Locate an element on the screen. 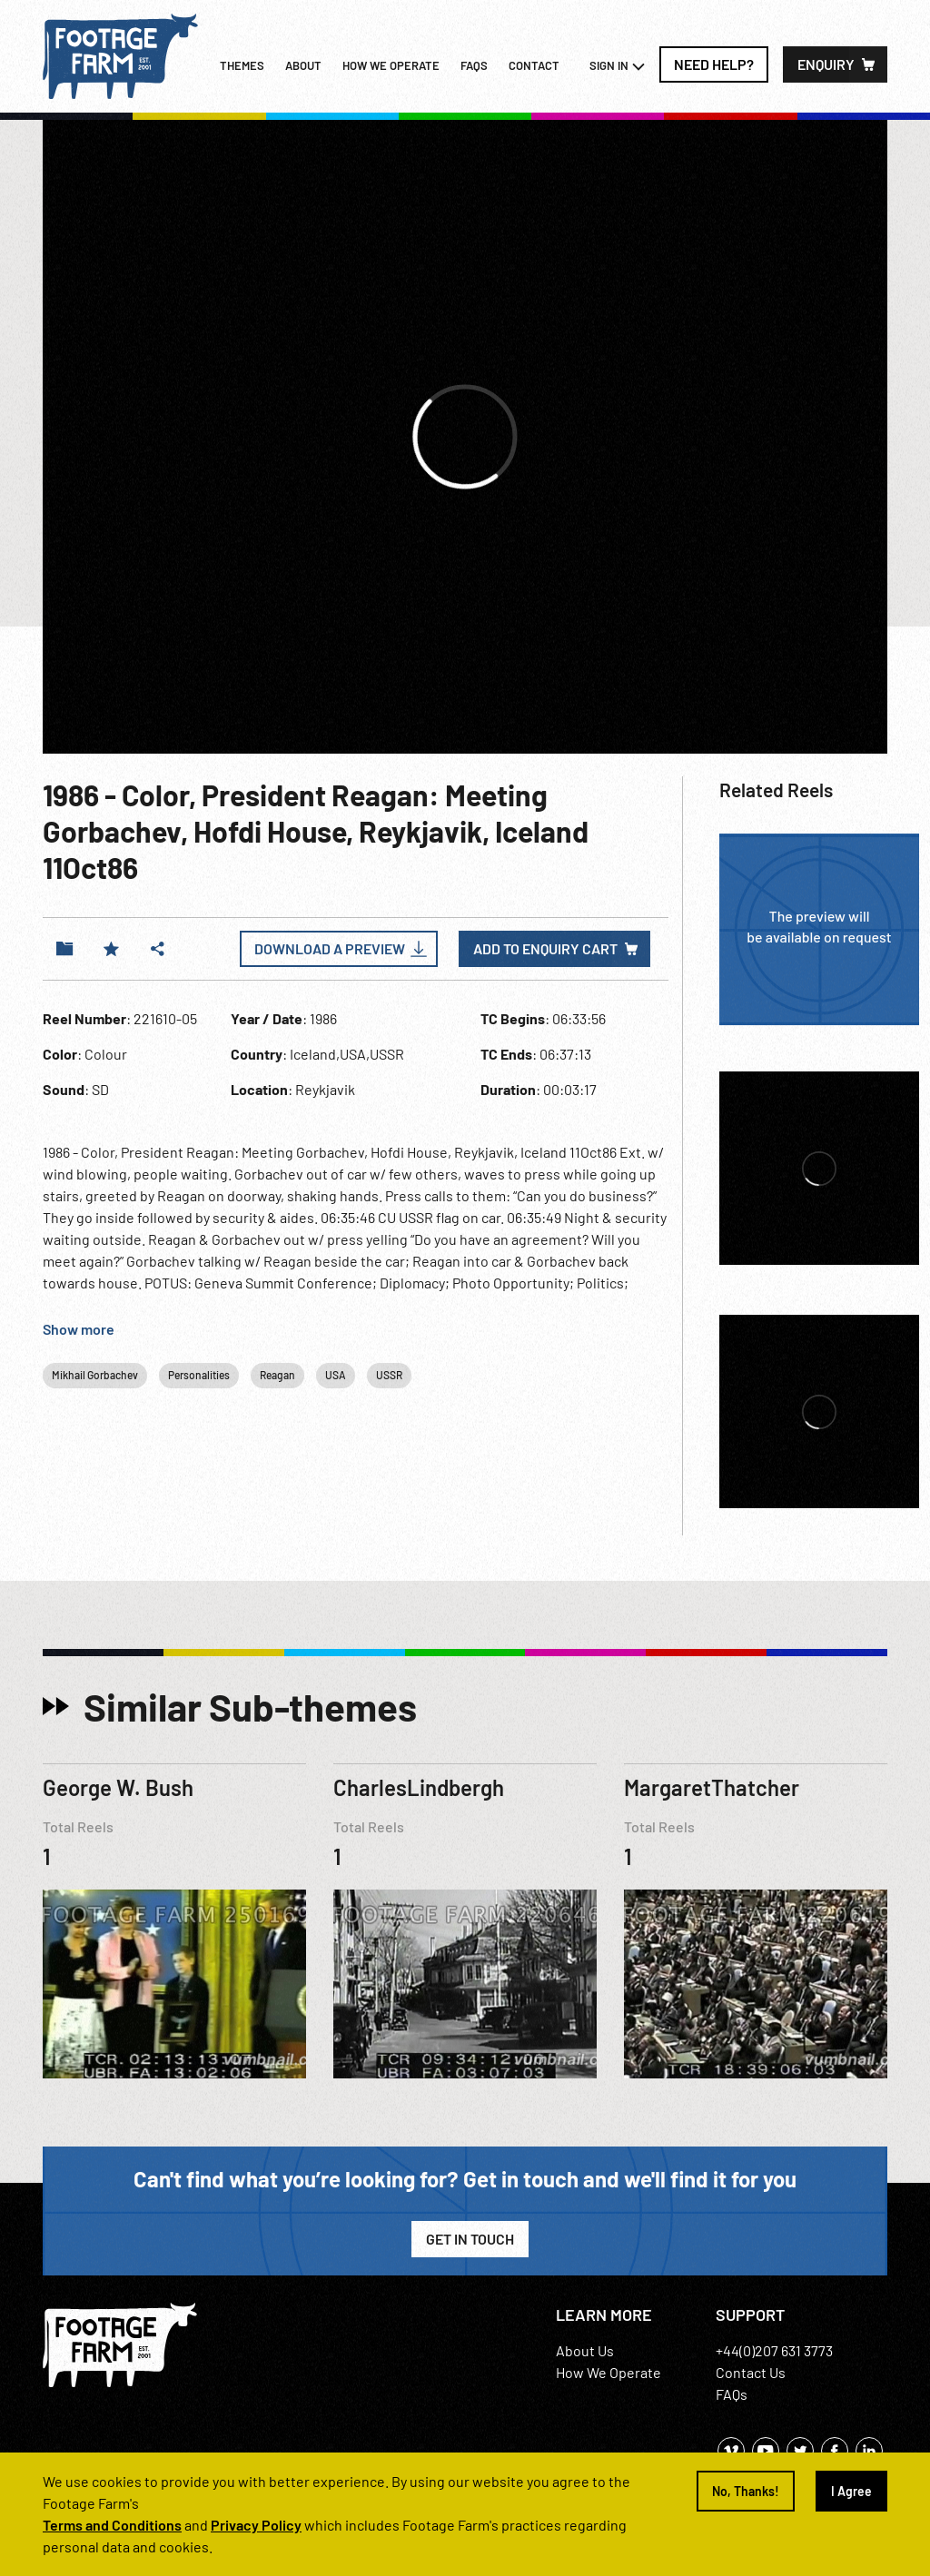 Image resolution: width=930 pixels, height=2576 pixels. Contact Us is located at coordinates (751, 2372).